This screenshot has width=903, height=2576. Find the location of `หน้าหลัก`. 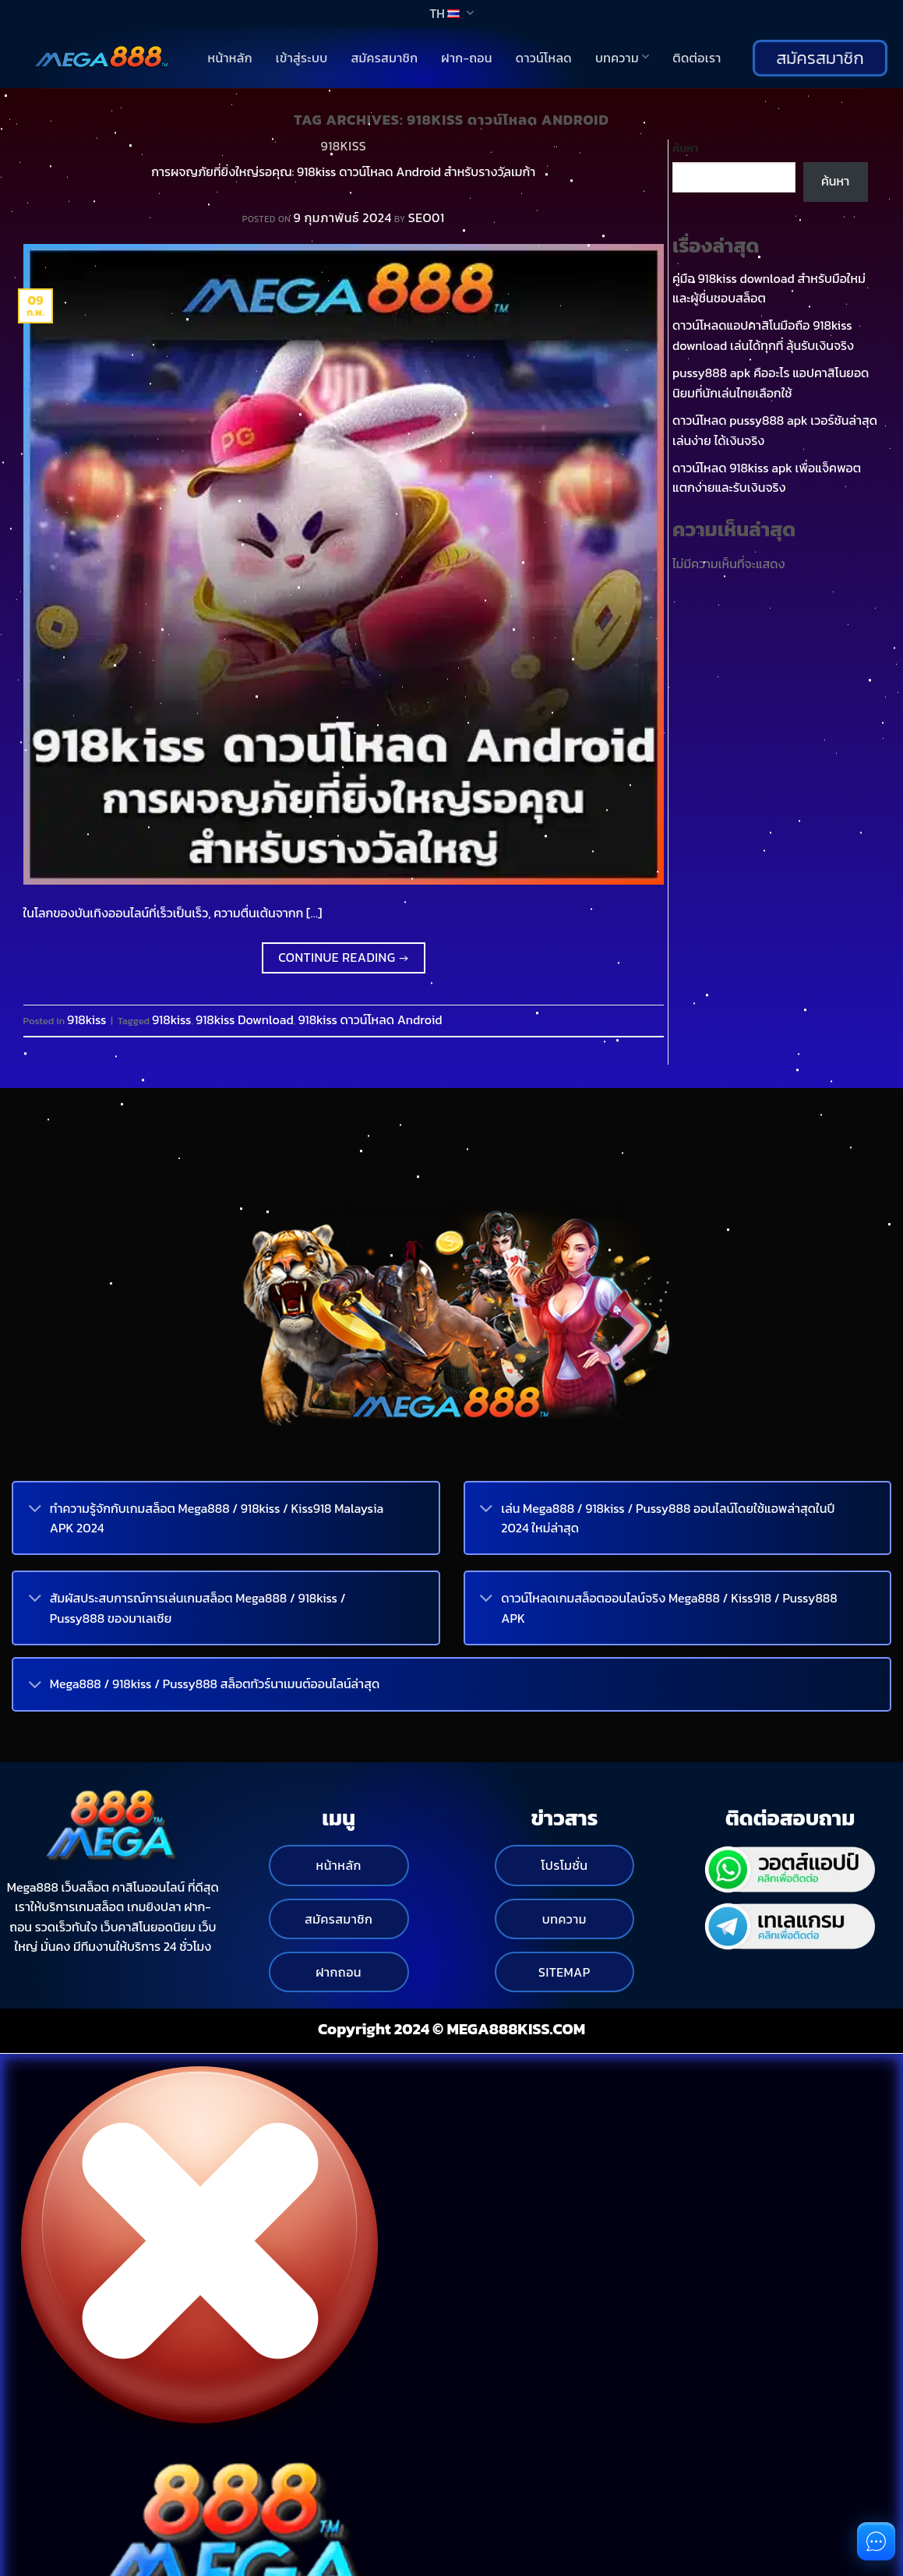

หน้าหลัก is located at coordinates (230, 57).